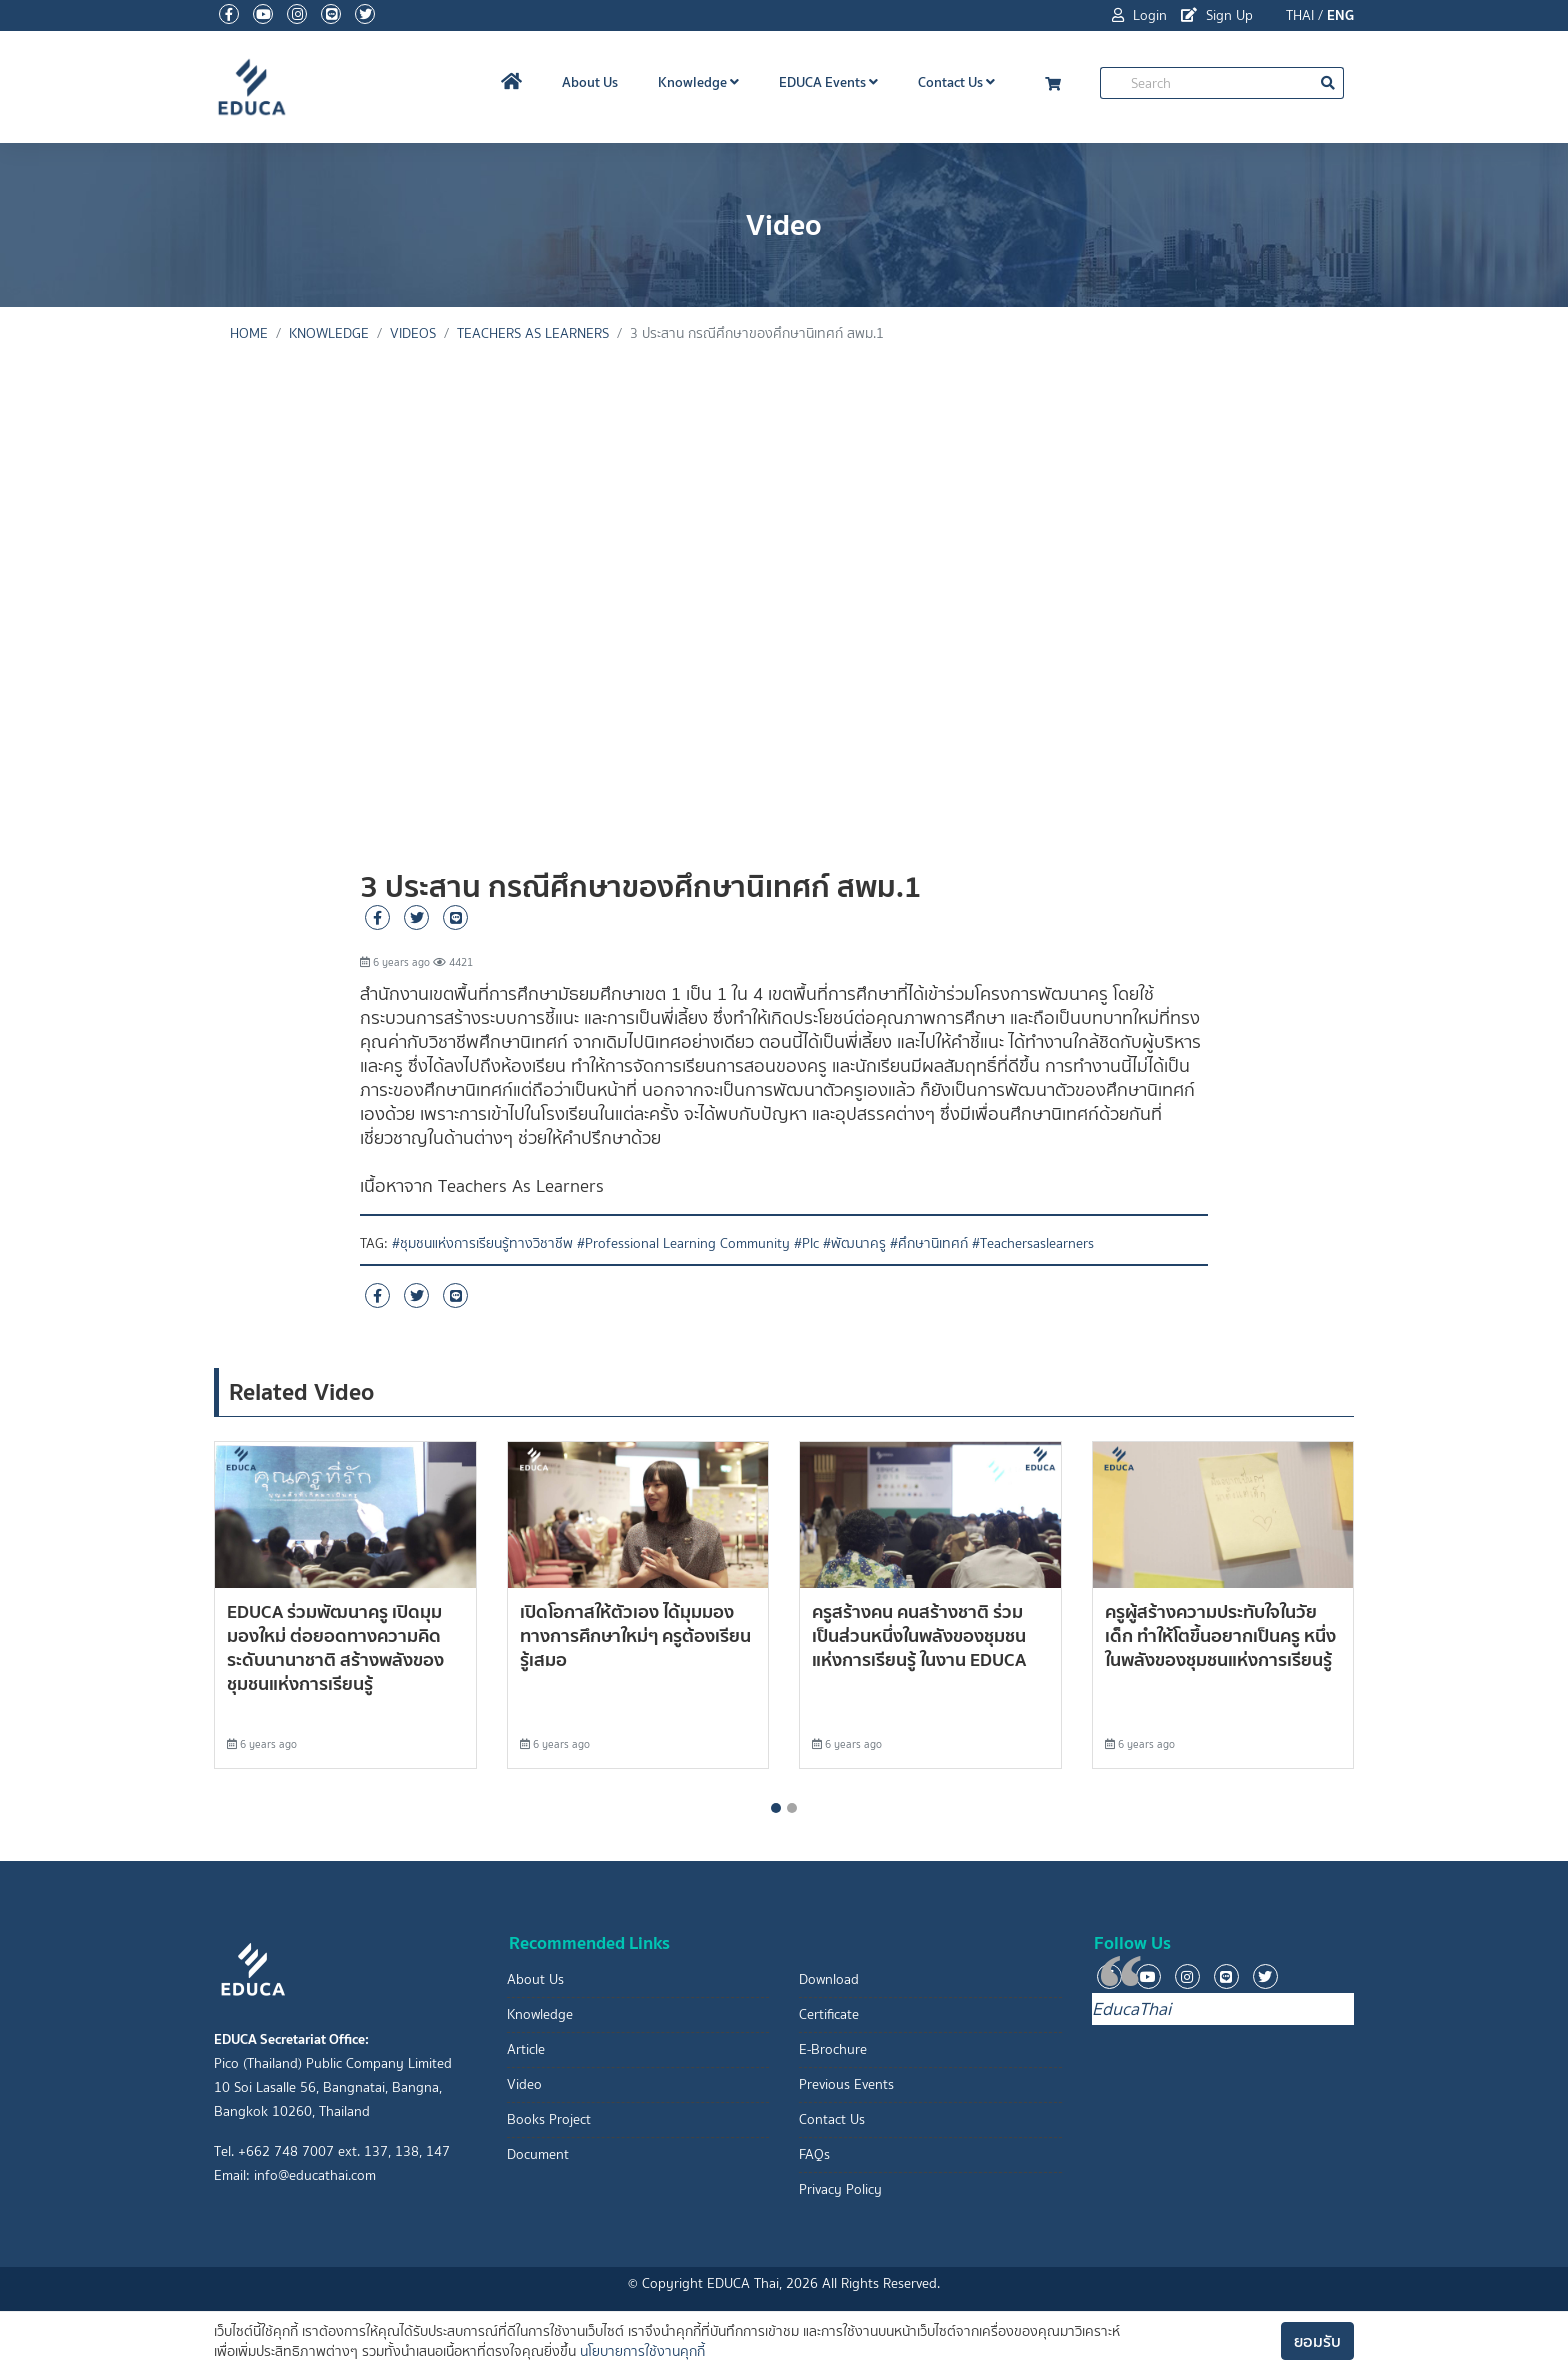 Image resolution: width=1568 pixels, height=2372 pixels. Describe the element at coordinates (814, 2154) in the screenshot. I see `FAQs` at that location.